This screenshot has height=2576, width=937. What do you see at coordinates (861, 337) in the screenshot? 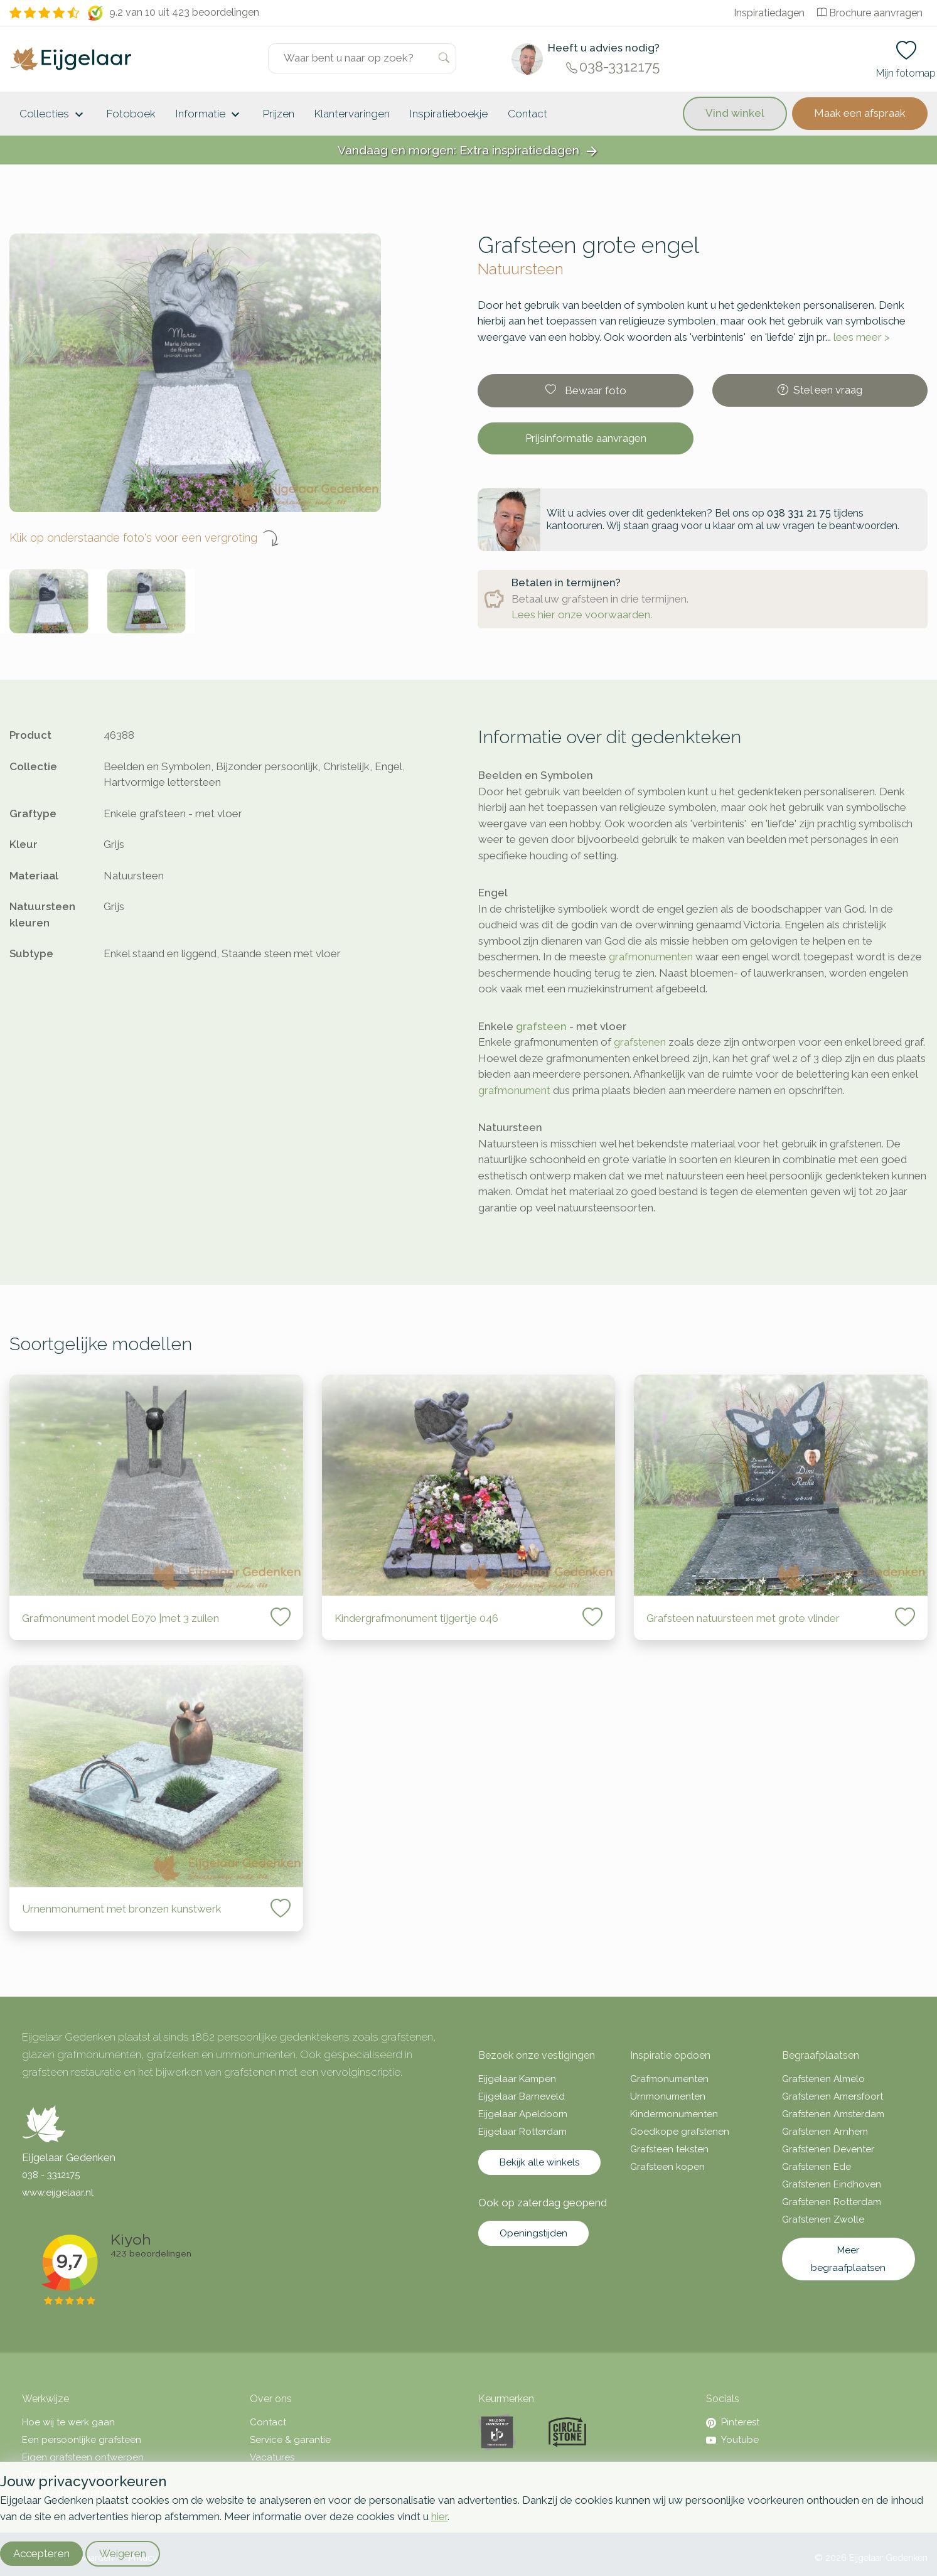
I see `lees meer >` at bounding box center [861, 337].